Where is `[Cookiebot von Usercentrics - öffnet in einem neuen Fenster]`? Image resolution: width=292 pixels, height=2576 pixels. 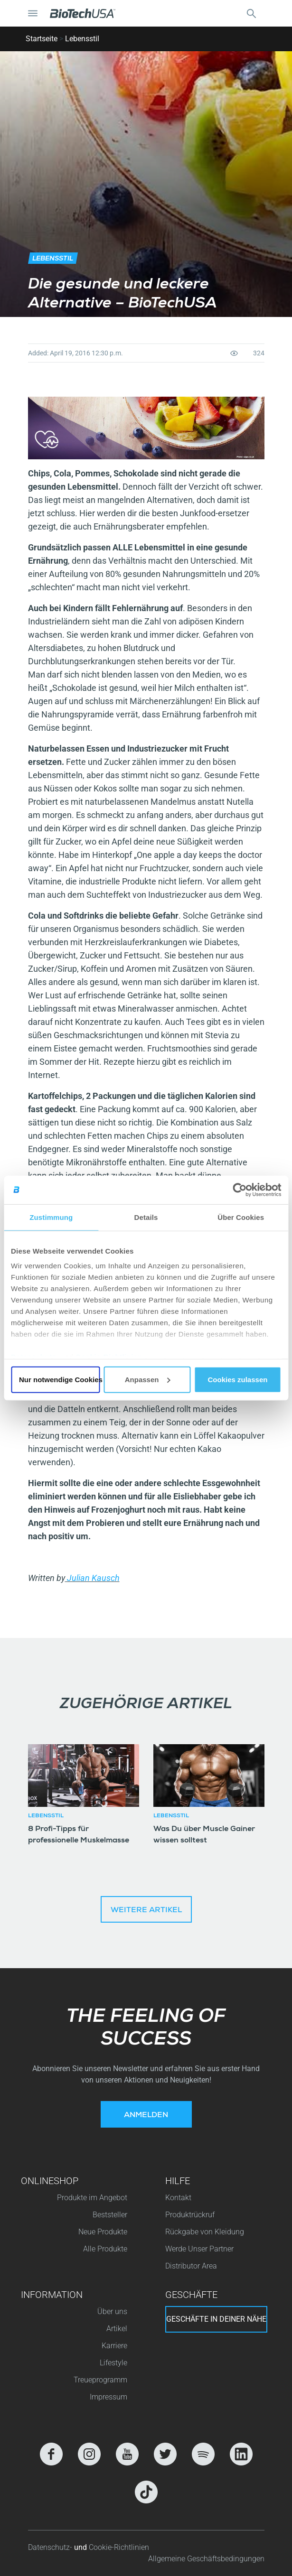
[Cookiebot von Usercentrics - öffnet in einem neuen Fenster] is located at coordinates (239, 1189).